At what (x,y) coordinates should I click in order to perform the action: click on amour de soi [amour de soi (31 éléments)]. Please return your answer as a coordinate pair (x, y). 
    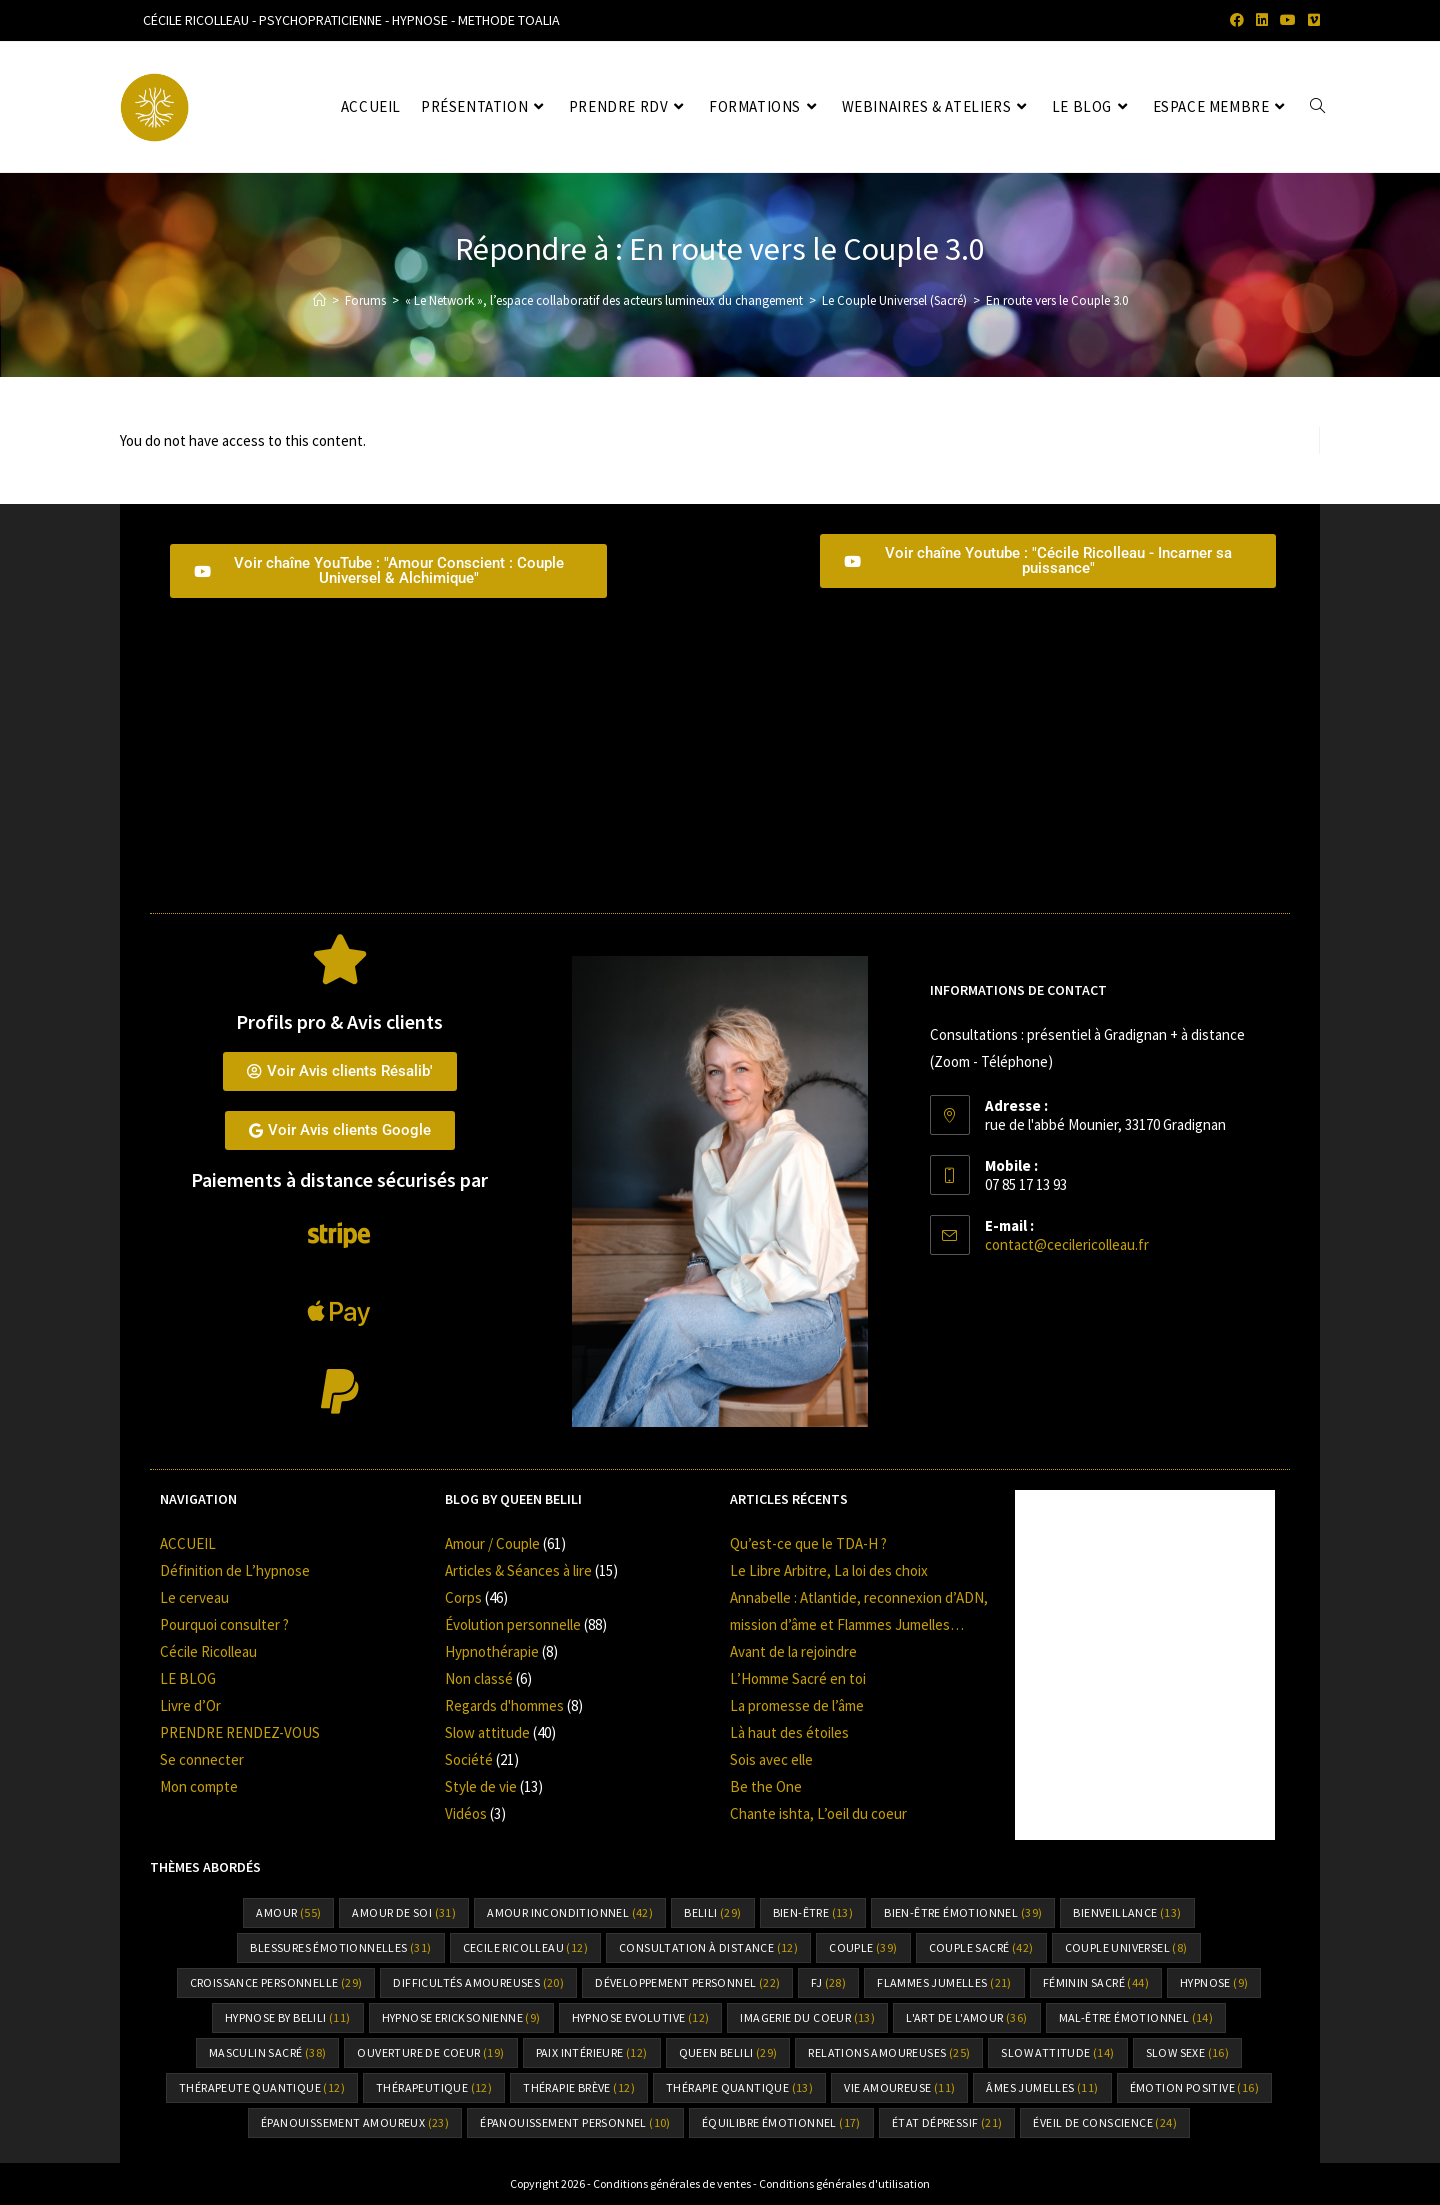
    Looking at the image, I should click on (404, 1912).